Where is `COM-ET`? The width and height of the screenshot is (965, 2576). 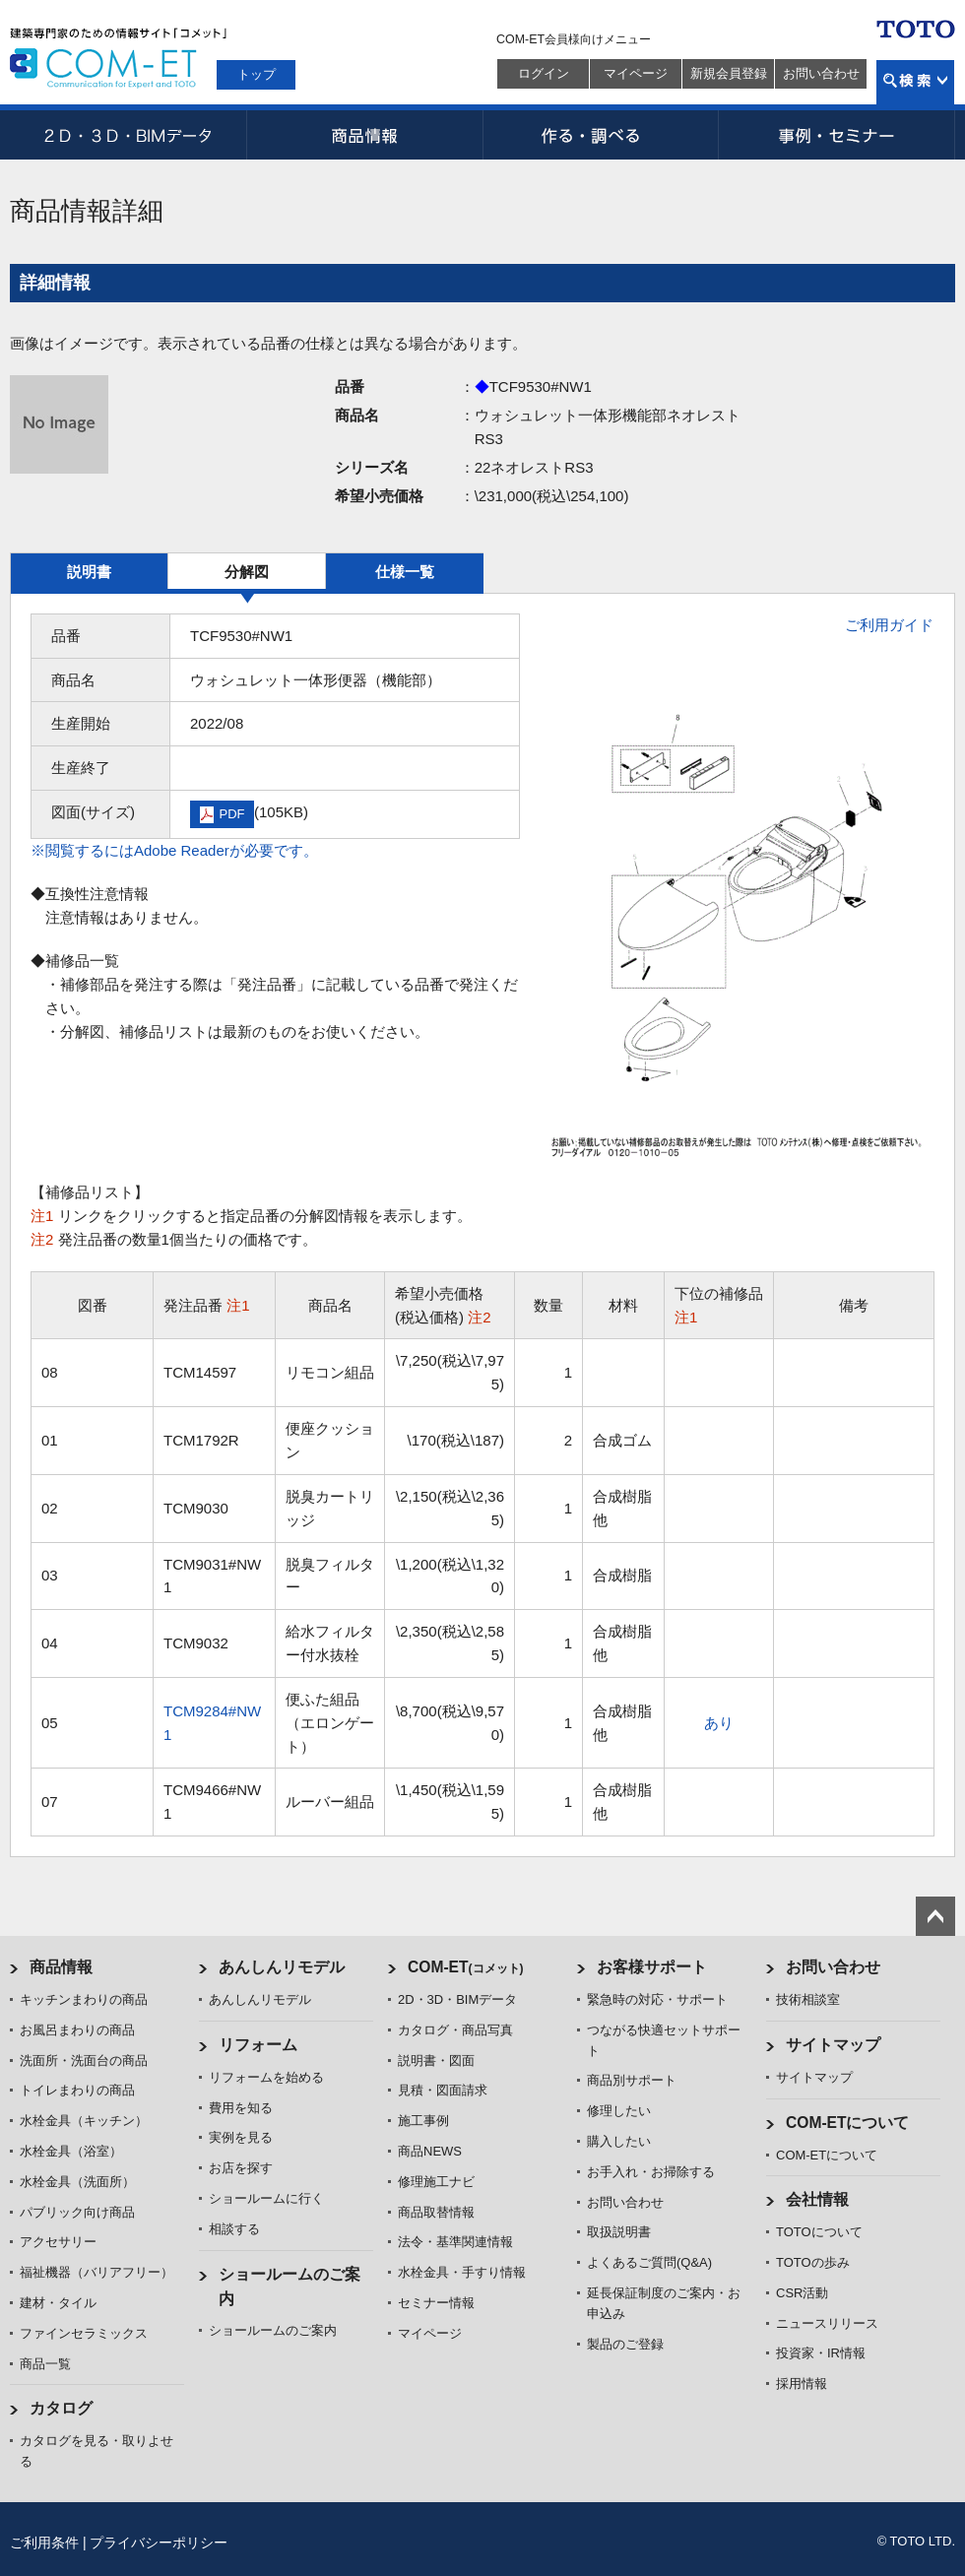 COM-ET is located at coordinates (466, 1967).